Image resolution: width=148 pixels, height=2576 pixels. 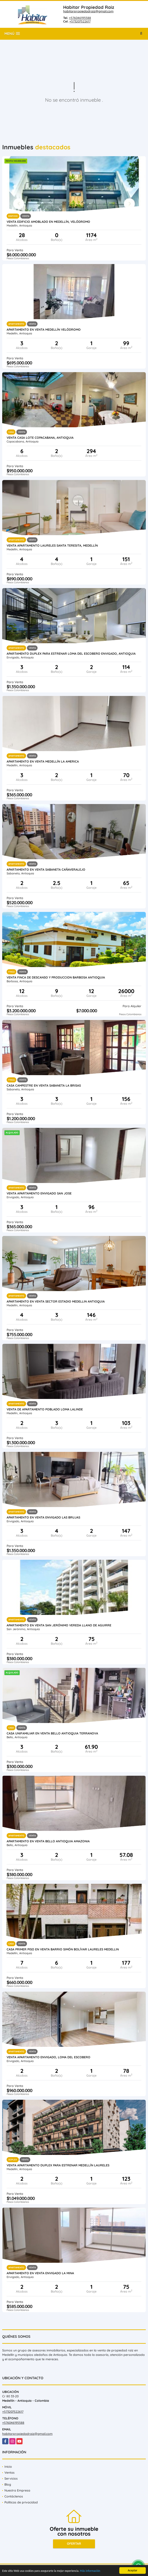 What do you see at coordinates (80, 21) in the screenshot?
I see `+573207522617` at bounding box center [80, 21].